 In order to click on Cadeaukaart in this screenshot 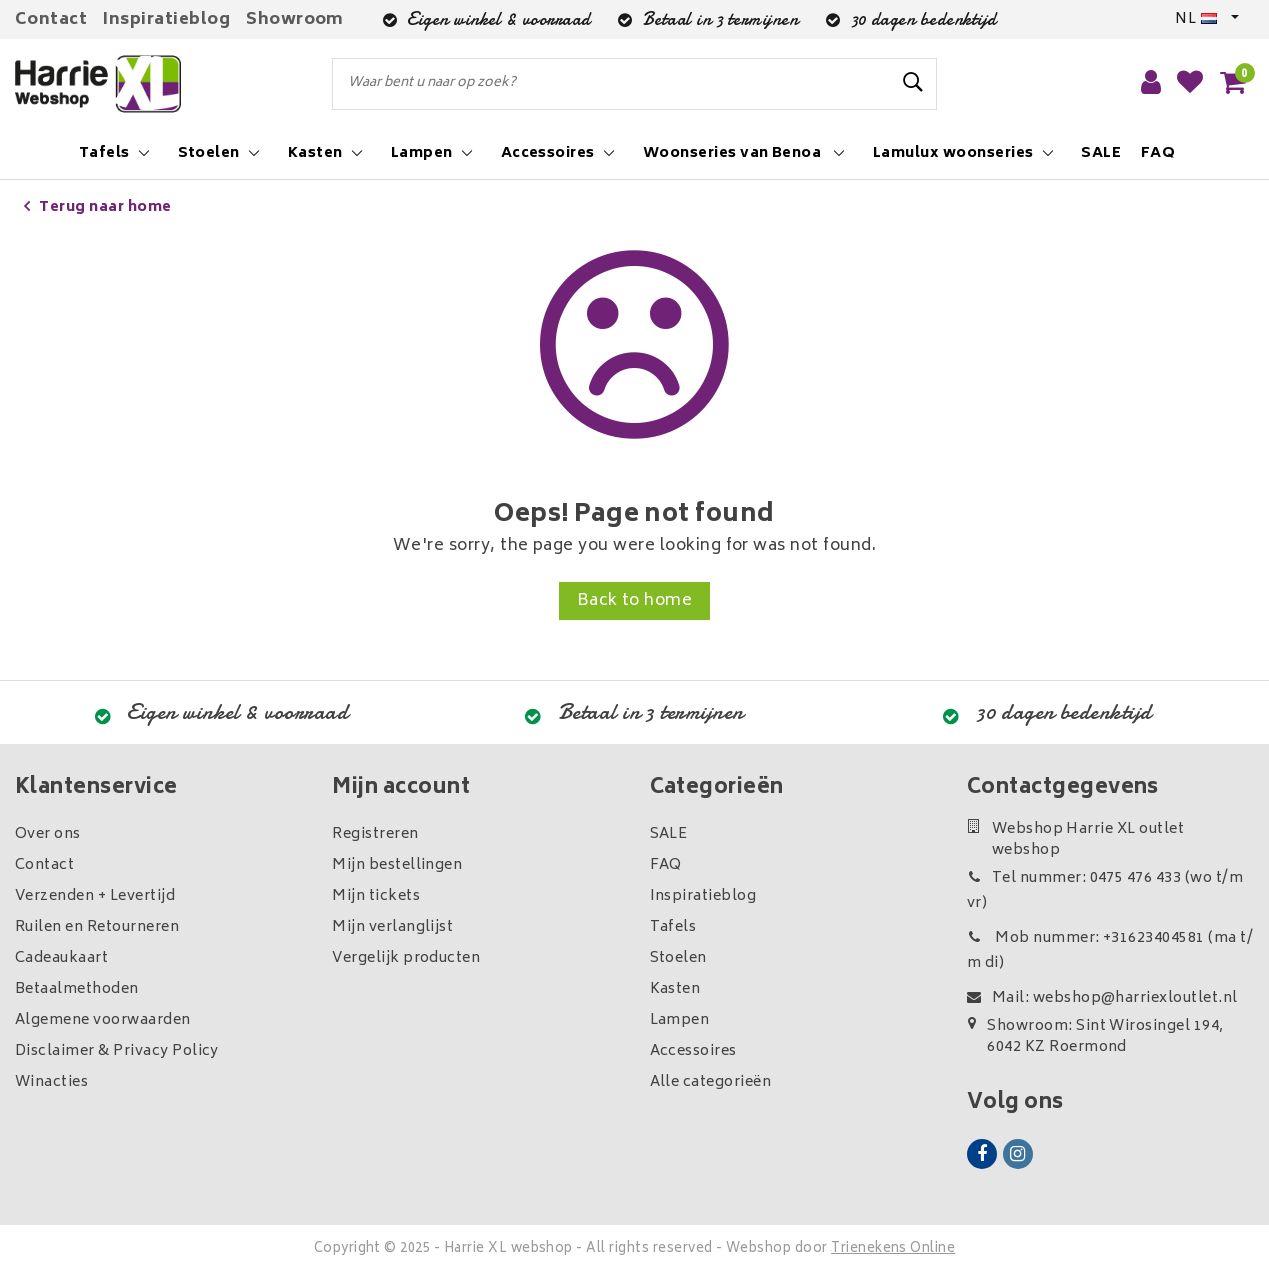, I will do `click(61, 958)`.